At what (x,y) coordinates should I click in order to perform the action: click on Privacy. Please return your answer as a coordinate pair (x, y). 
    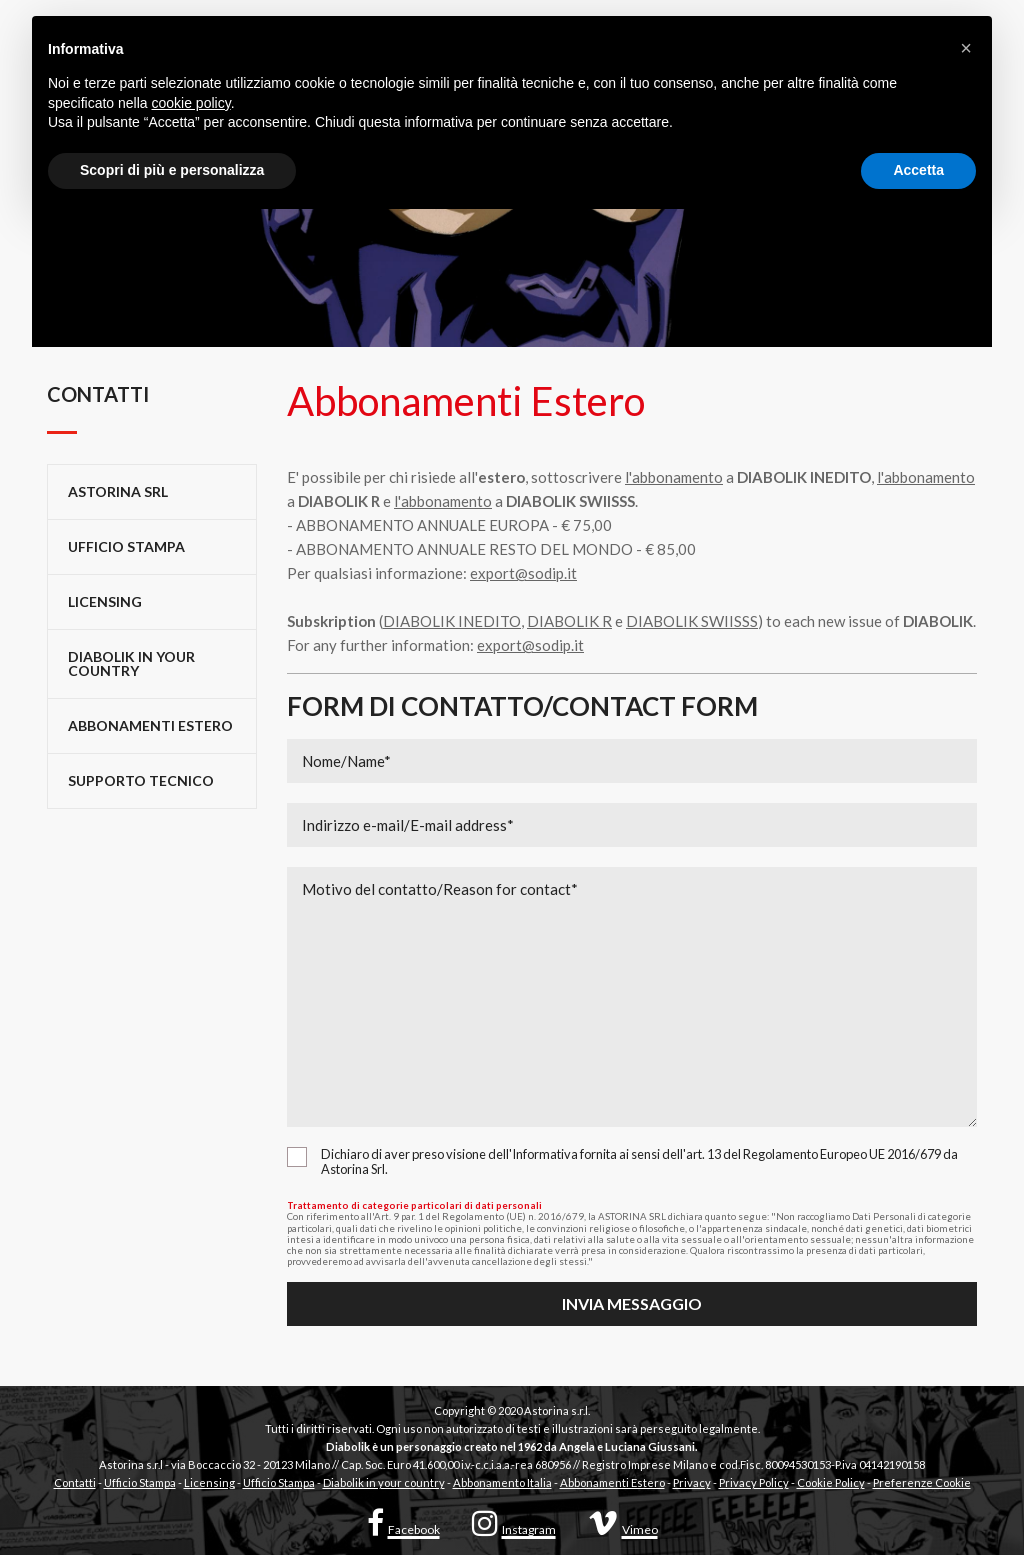
    Looking at the image, I should click on (692, 1482).